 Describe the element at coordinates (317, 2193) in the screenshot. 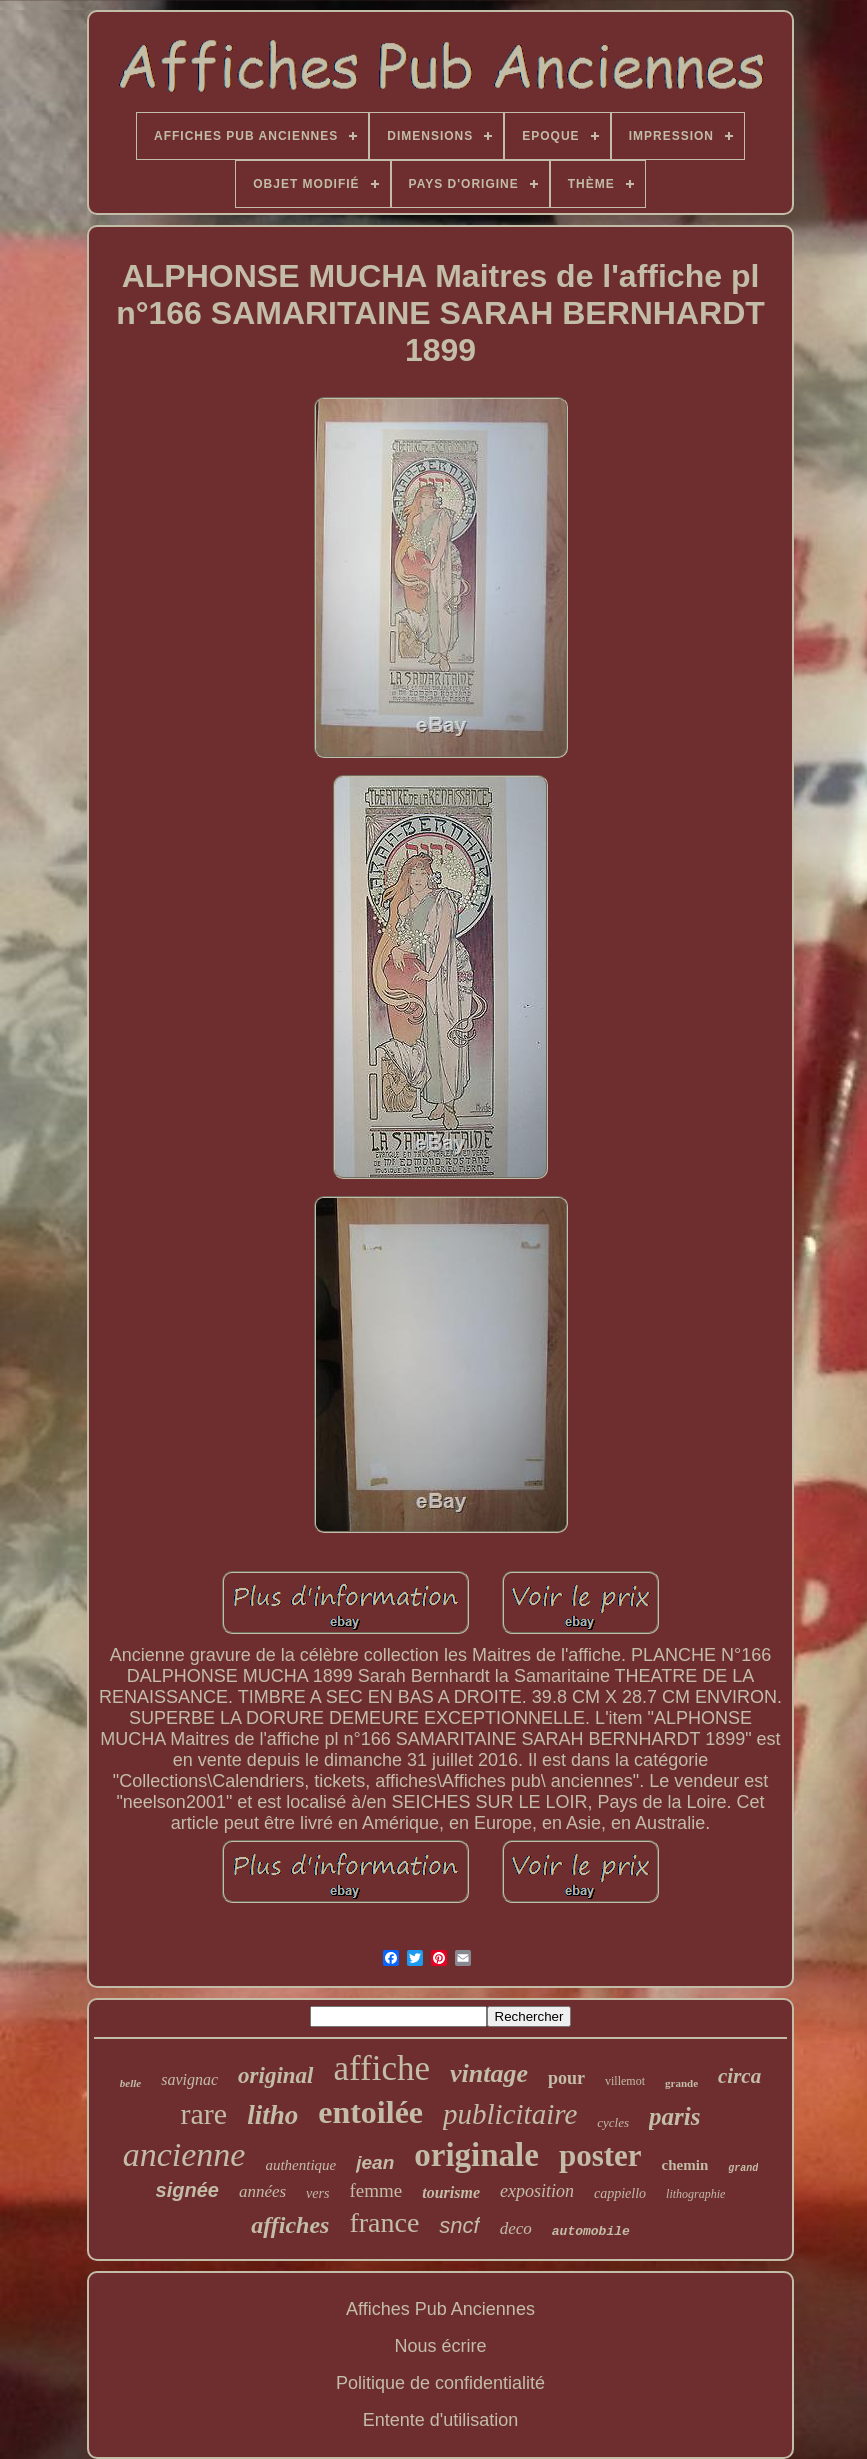

I see `vers` at that location.